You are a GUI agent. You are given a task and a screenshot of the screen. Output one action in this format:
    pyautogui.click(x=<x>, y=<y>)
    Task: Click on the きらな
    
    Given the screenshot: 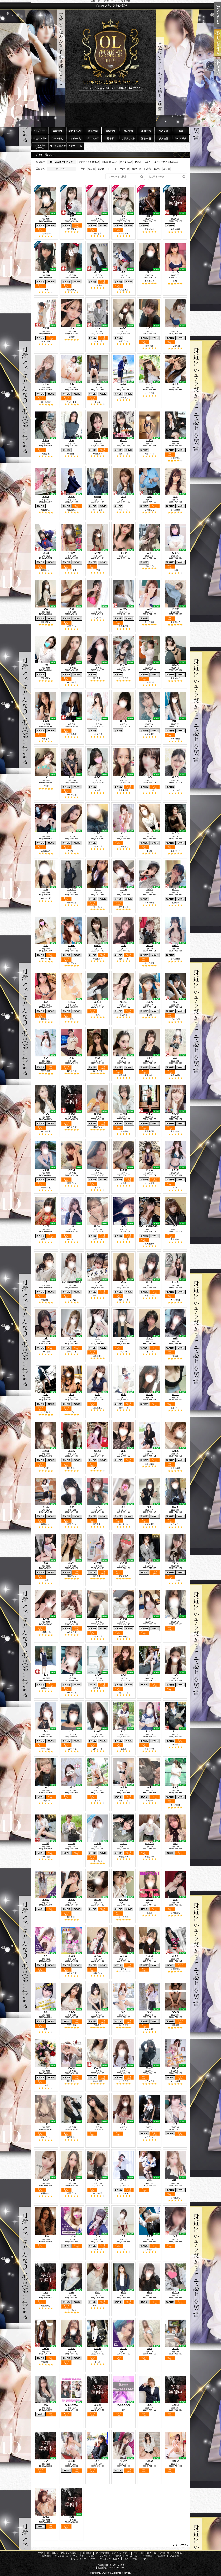 What is the action you would take?
    pyautogui.click(x=45, y=1114)
    